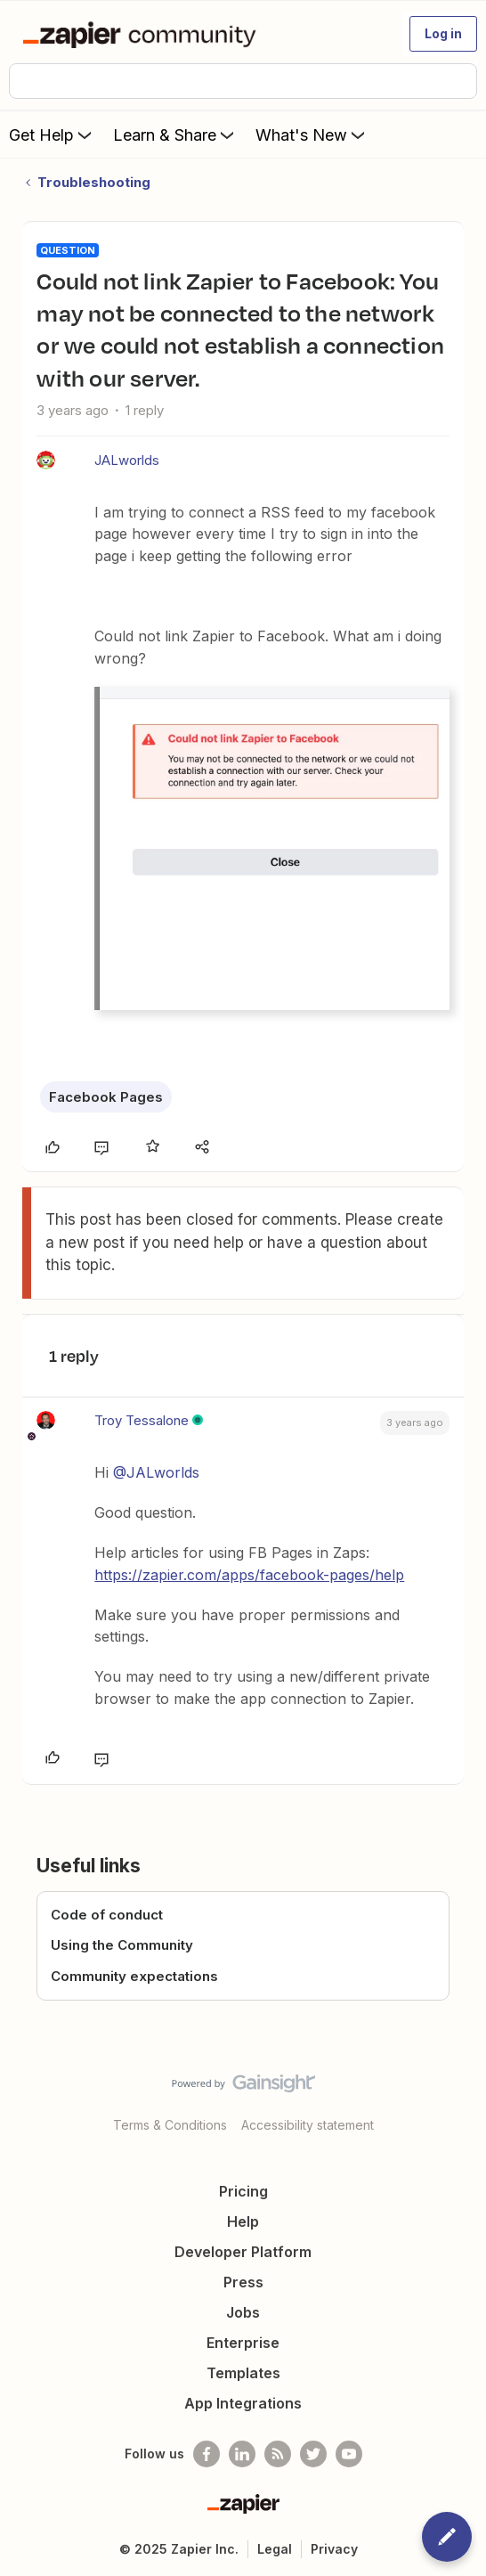 The image size is (486, 2576). What do you see at coordinates (307, 2124) in the screenshot?
I see `Accessibility statement` at bounding box center [307, 2124].